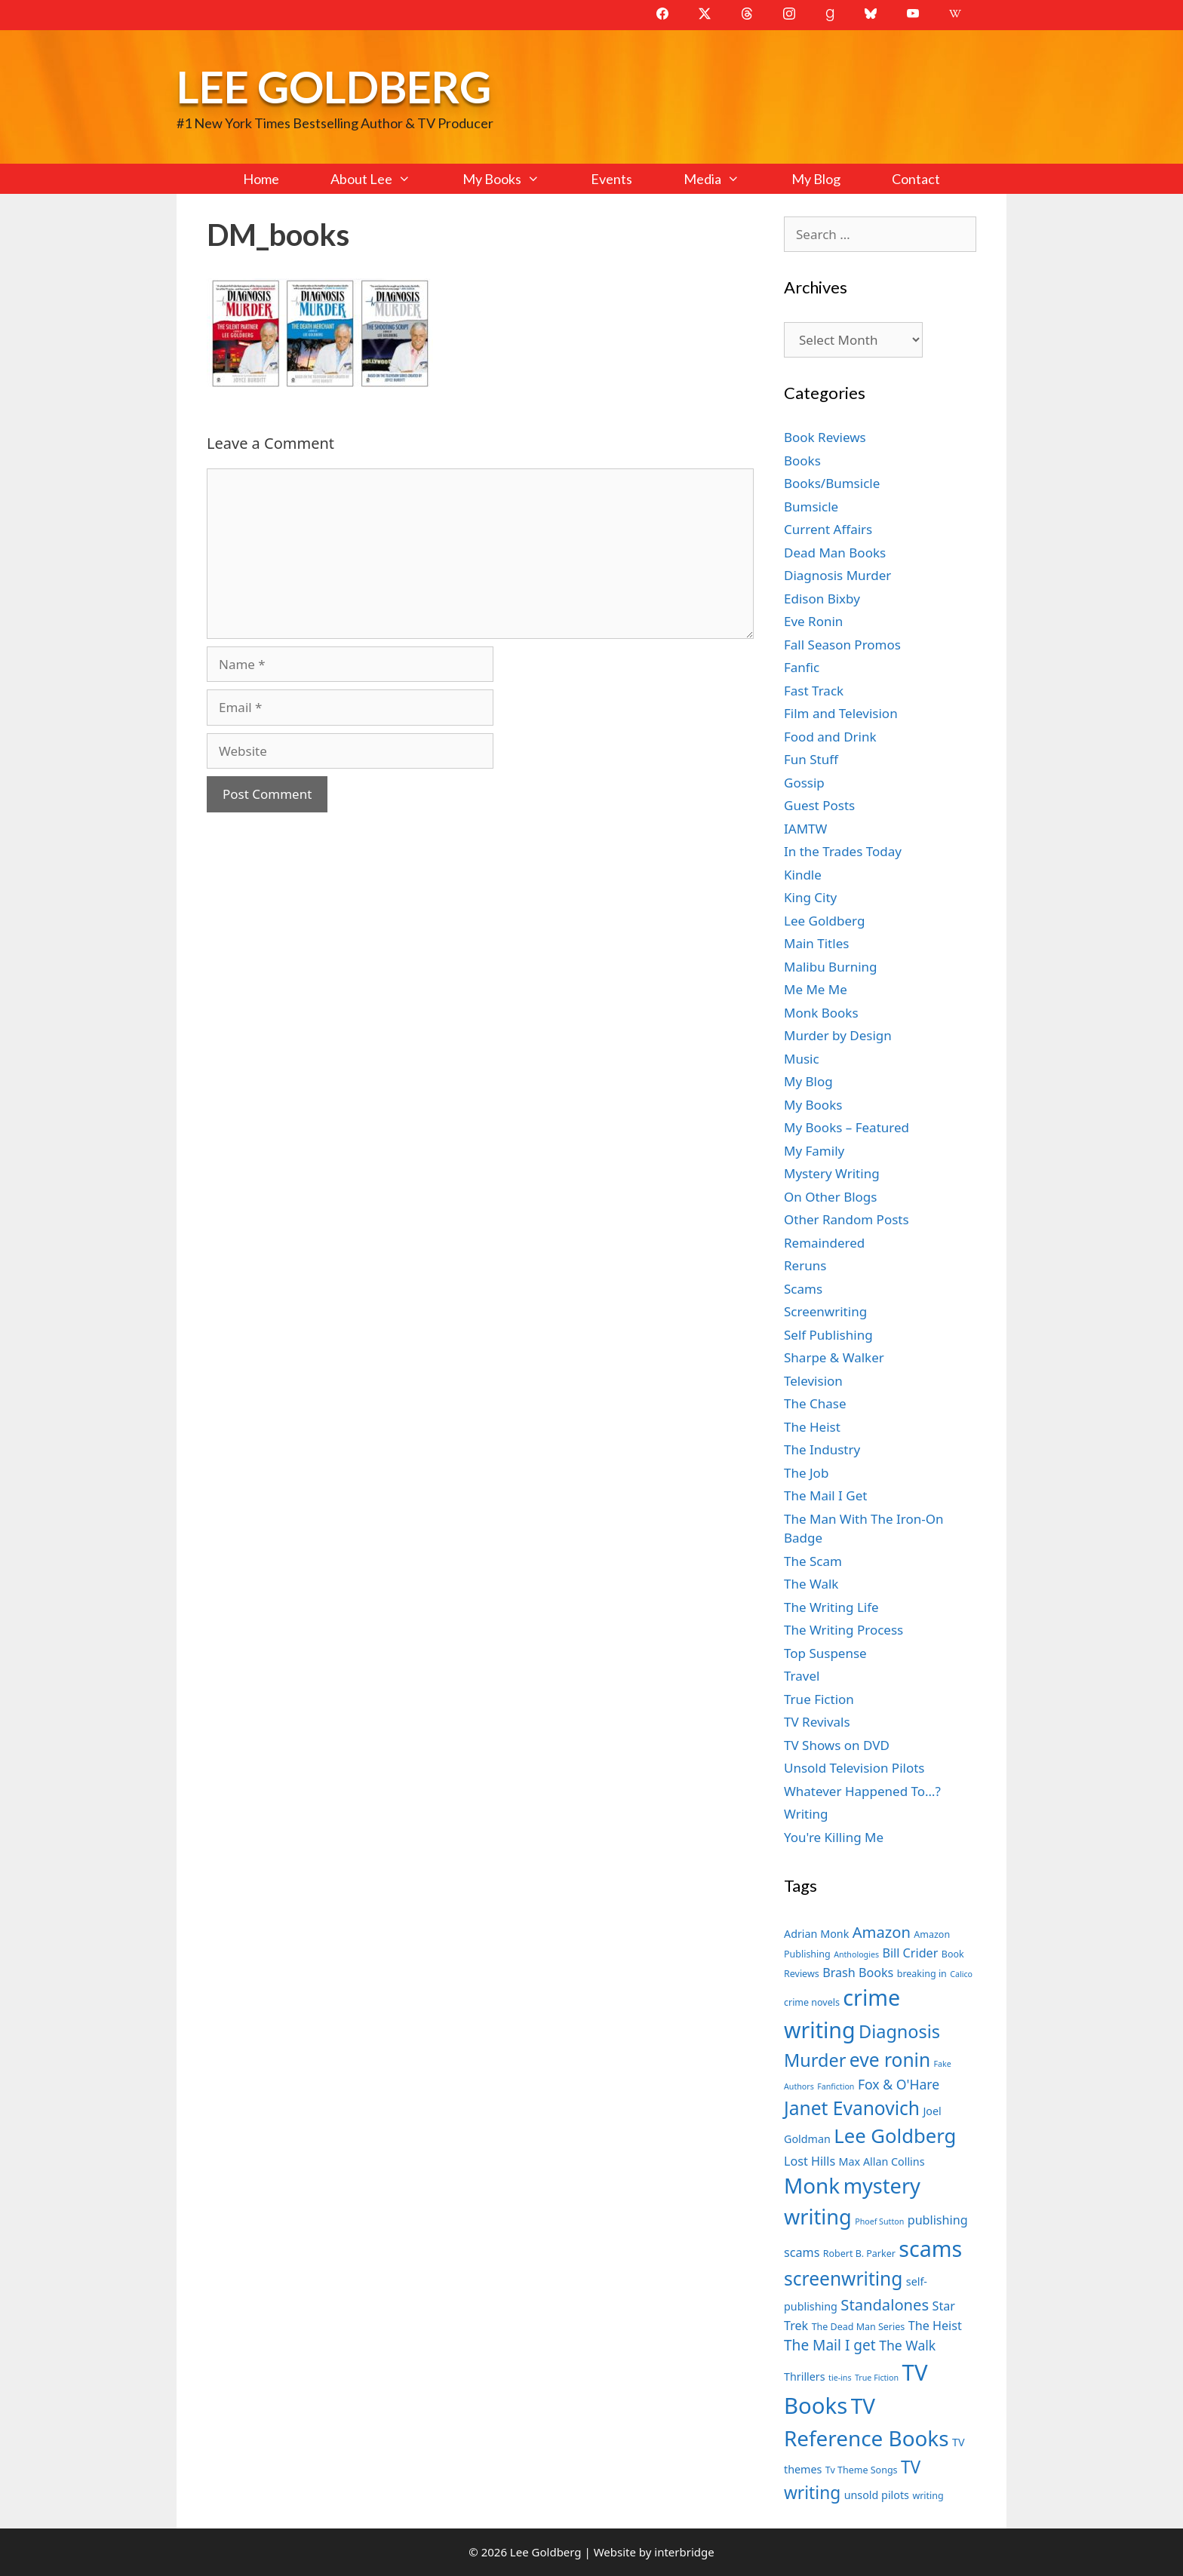  Describe the element at coordinates (833, 1837) in the screenshot. I see `You're Killing Me` at that location.